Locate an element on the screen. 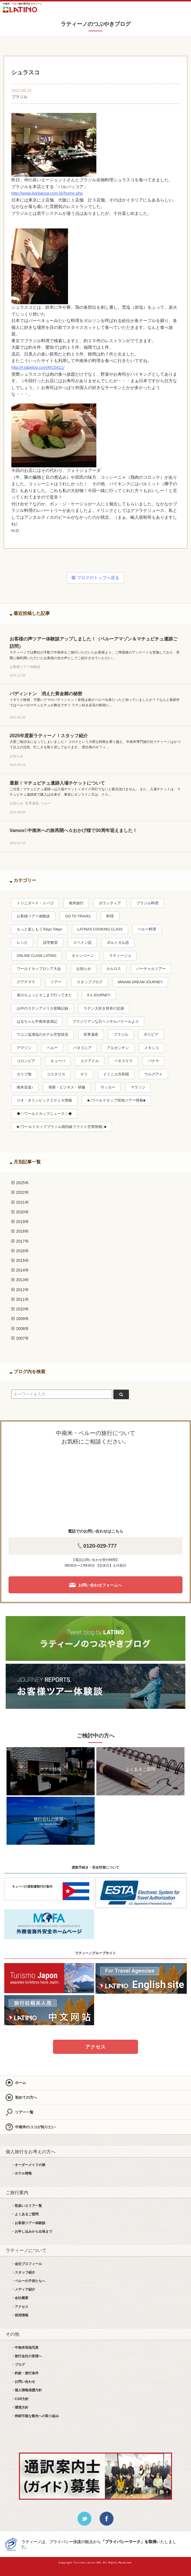 The width and height of the screenshot is (191, 2576). アマゾン is located at coordinates (24, 1048).